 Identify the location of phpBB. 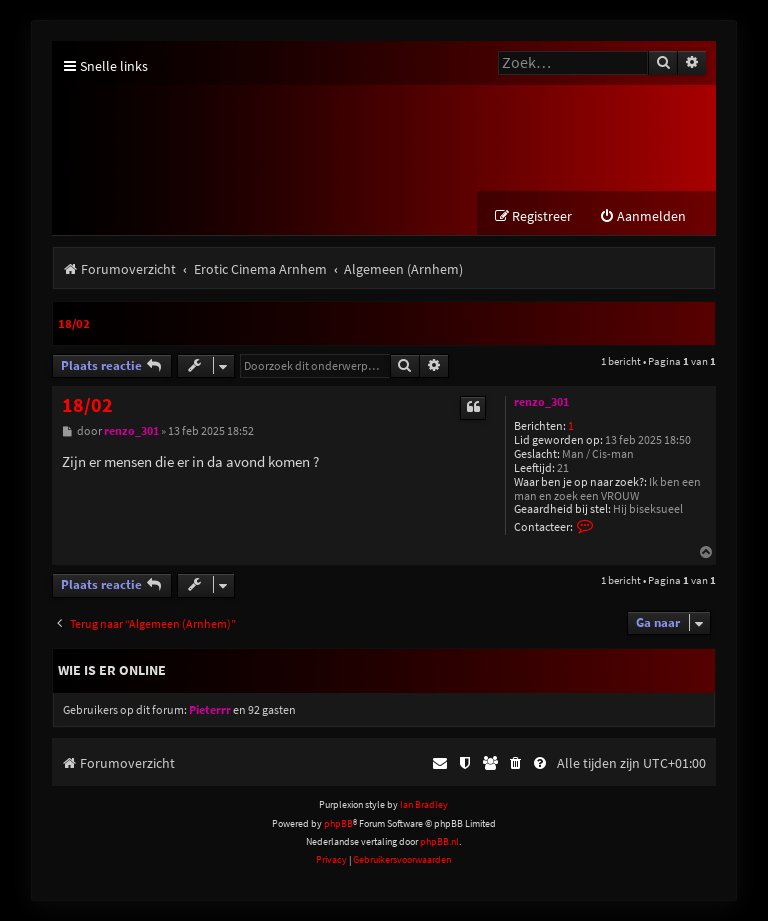
(338, 823).